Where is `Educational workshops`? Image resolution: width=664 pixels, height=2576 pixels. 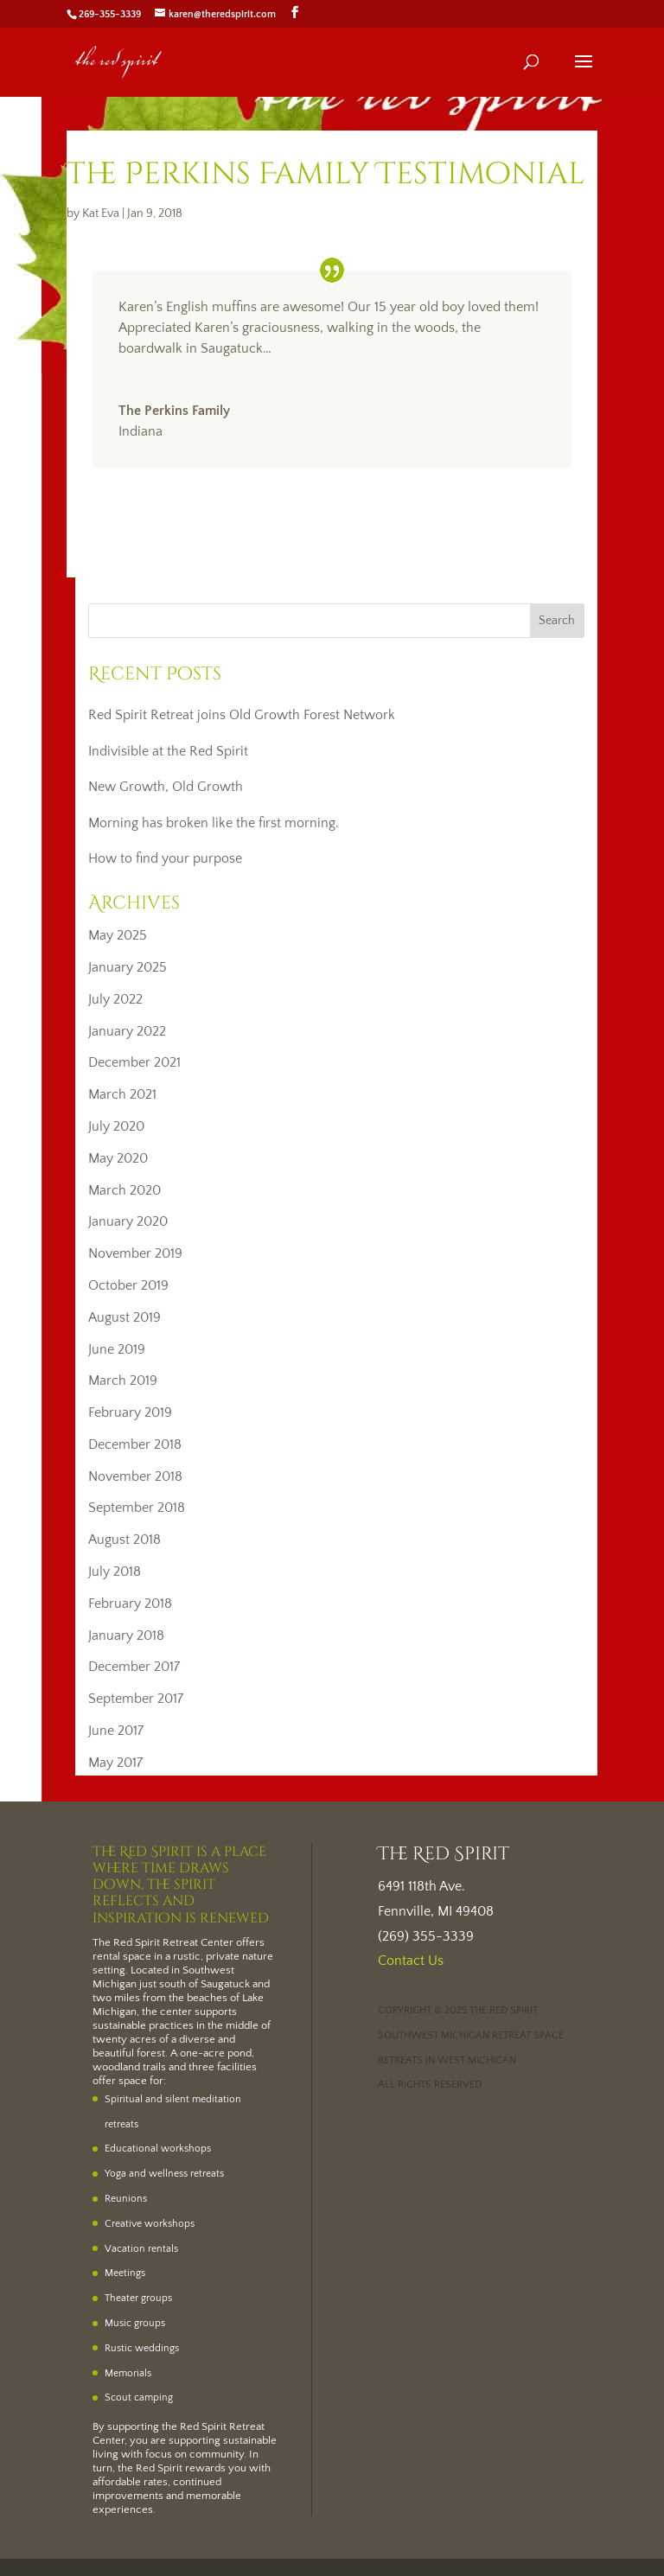 Educational workshops is located at coordinates (158, 2148).